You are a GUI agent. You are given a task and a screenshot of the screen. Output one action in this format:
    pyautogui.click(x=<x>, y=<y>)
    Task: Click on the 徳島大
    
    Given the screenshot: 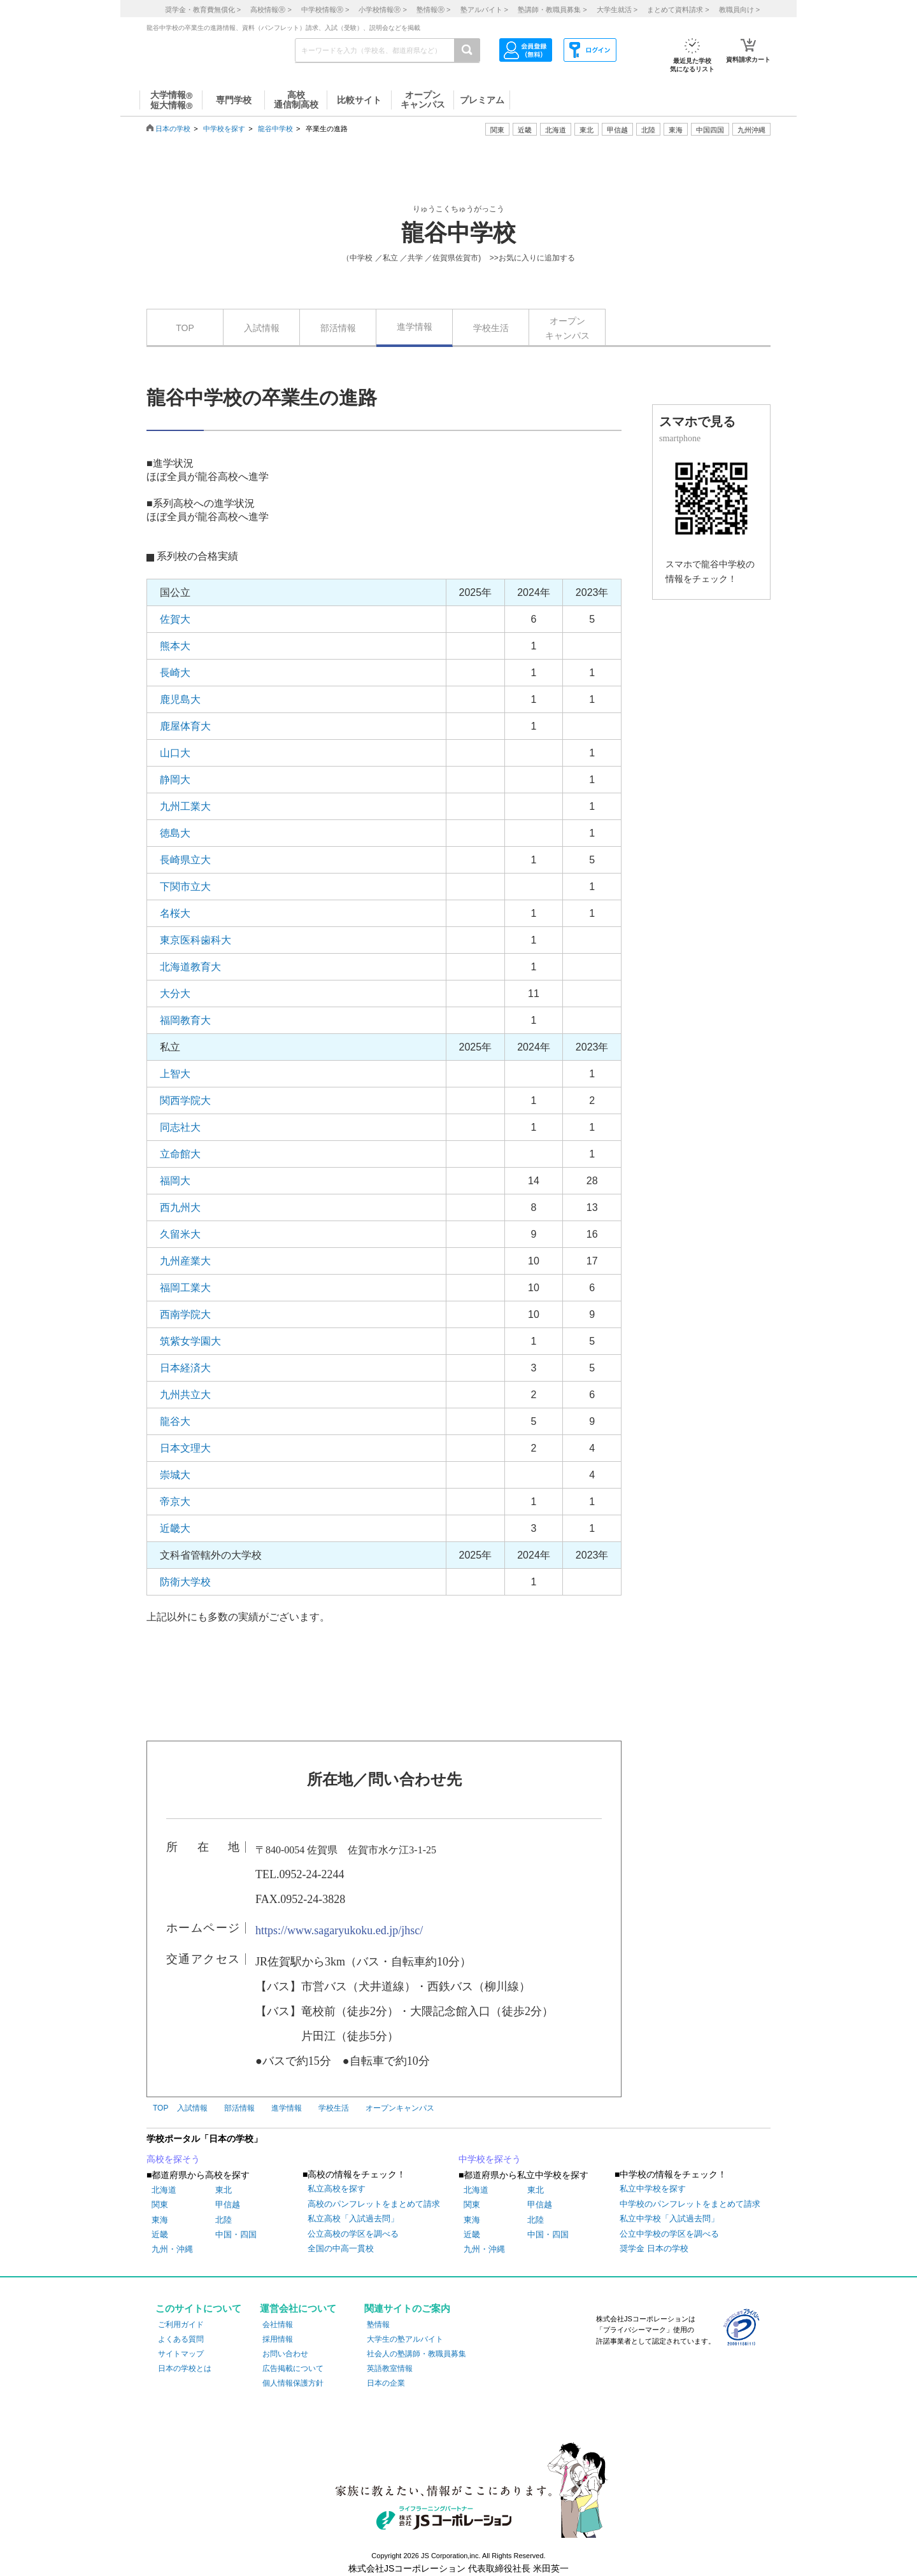 What is the action you would take?
    pyautogui.click(x=175, y=833)
    